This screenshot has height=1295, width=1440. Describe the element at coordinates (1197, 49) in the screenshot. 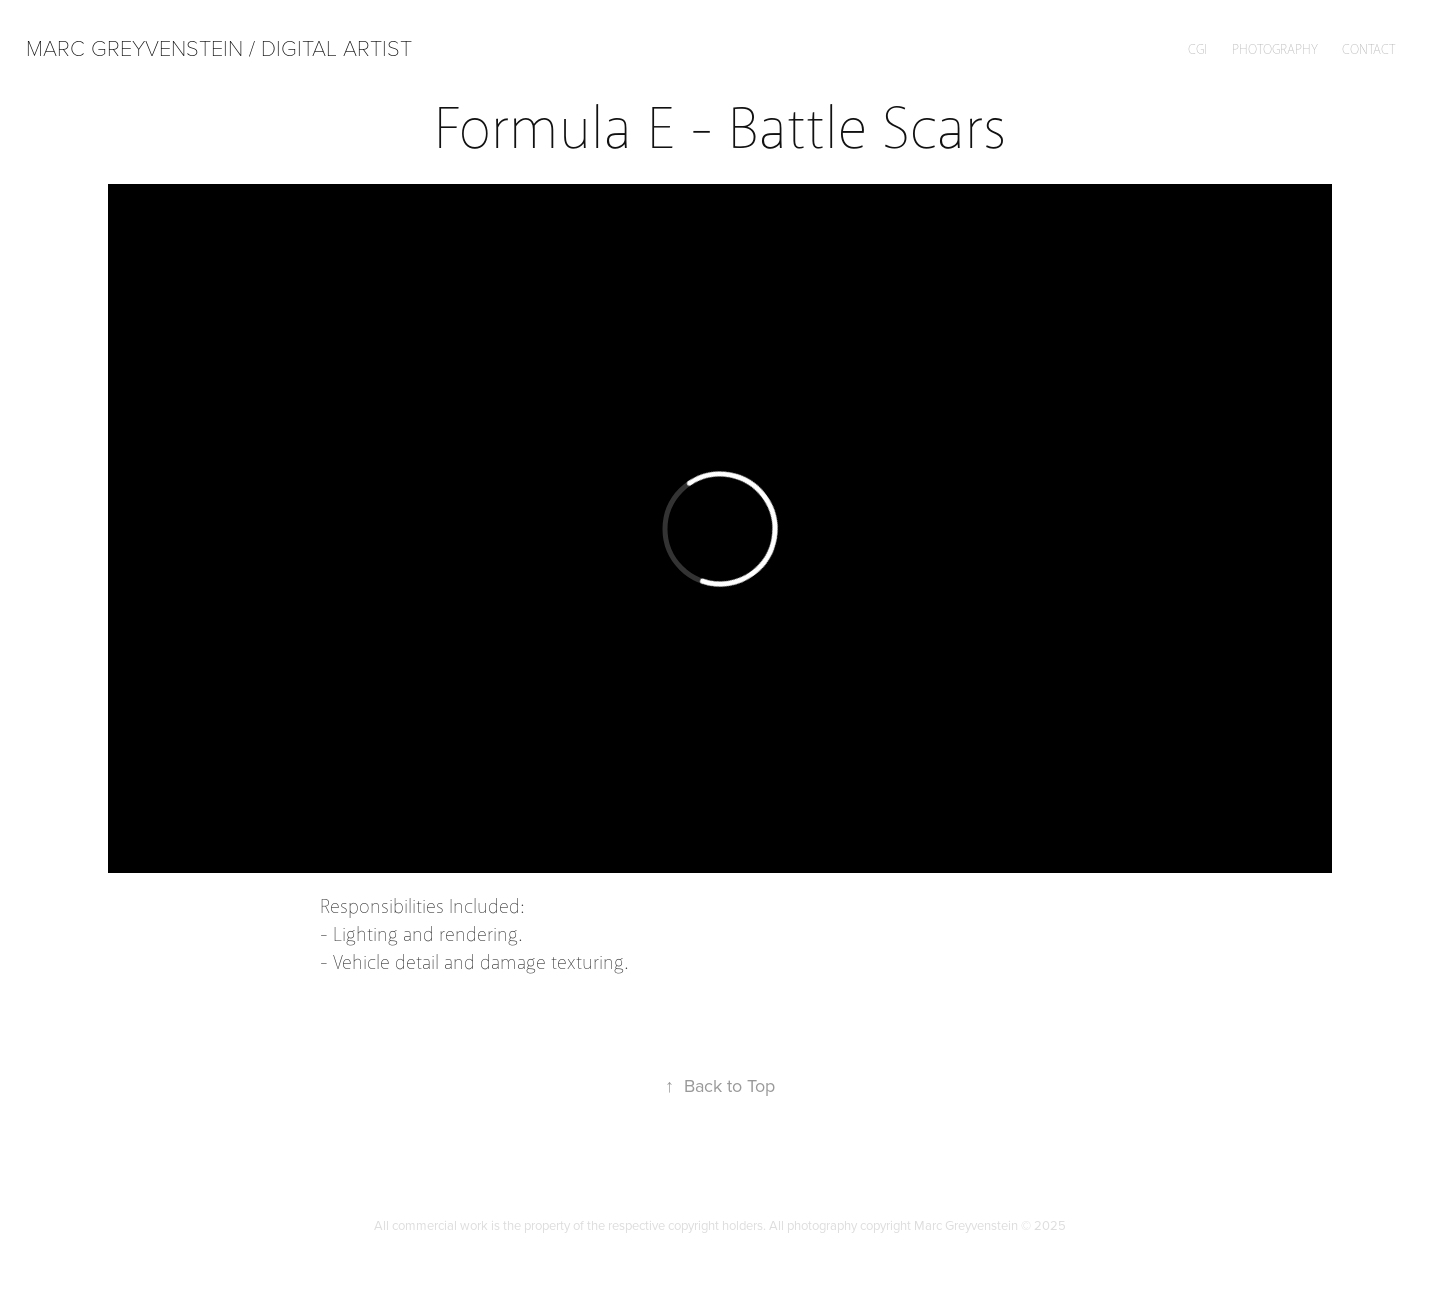

I see `CGI` at that location.